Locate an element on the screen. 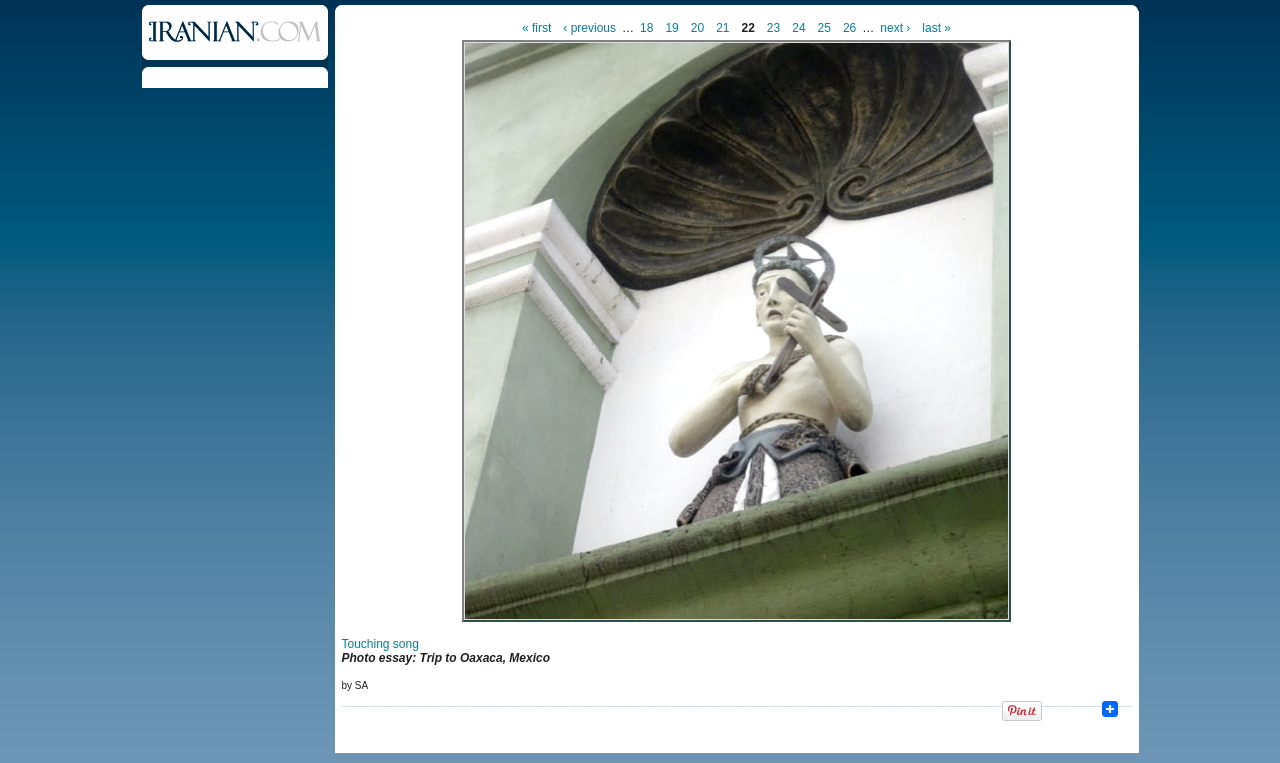  « first is located at coordinates (536, 28).